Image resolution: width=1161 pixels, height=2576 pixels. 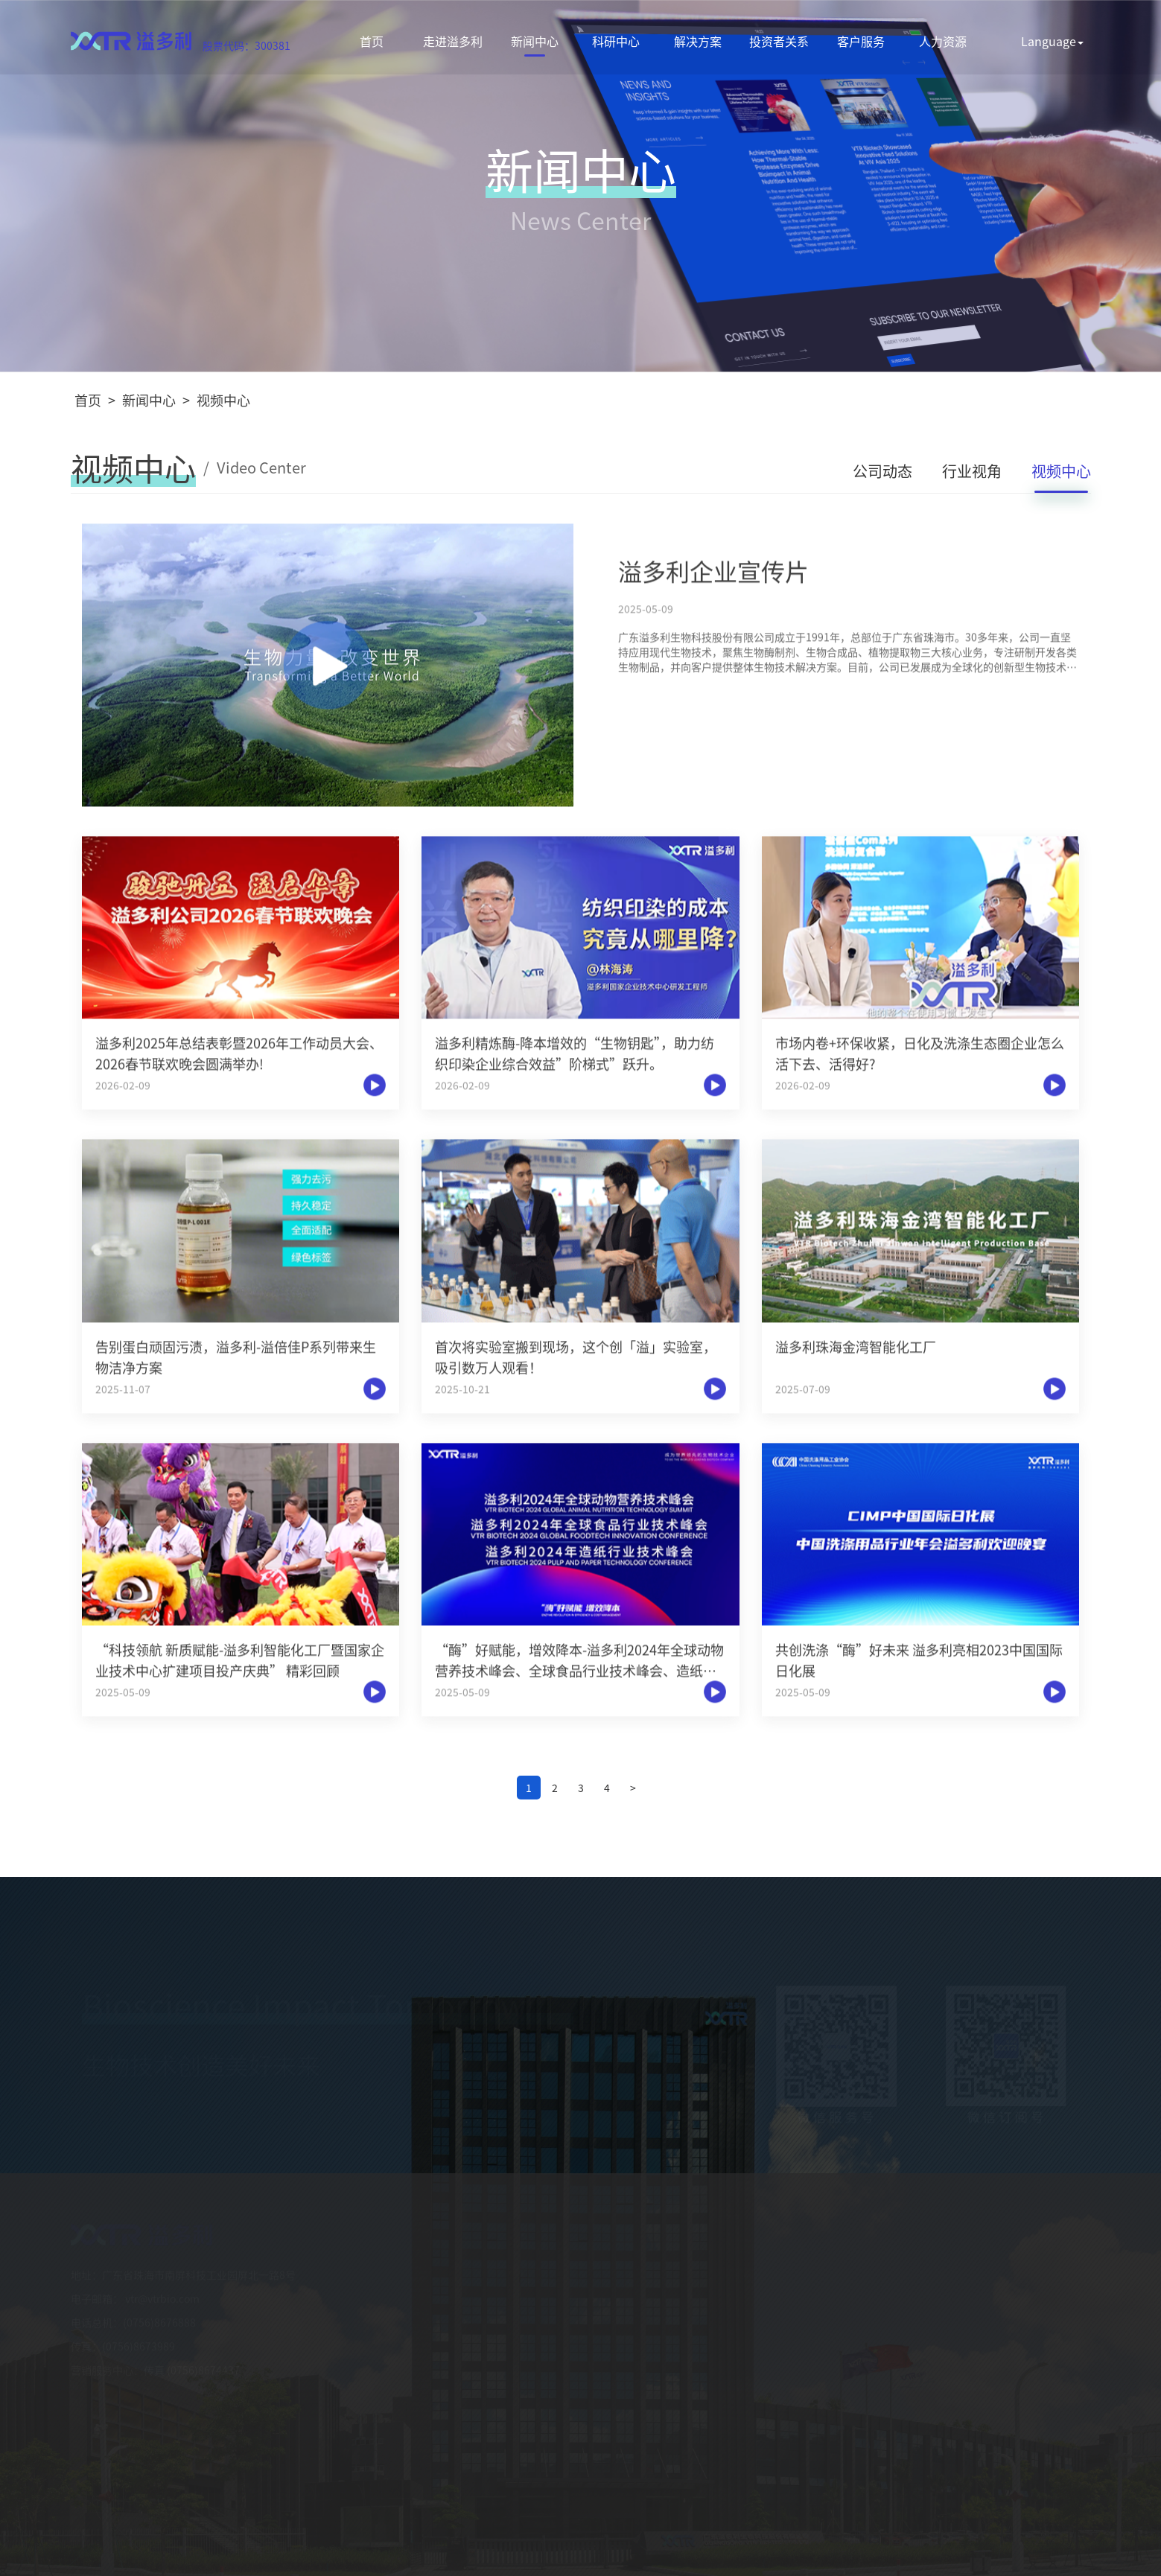 What do you see at coordinates (246, 45) in the screenshot?
I see `股票代码：300381` at bounding box center [246, 45].